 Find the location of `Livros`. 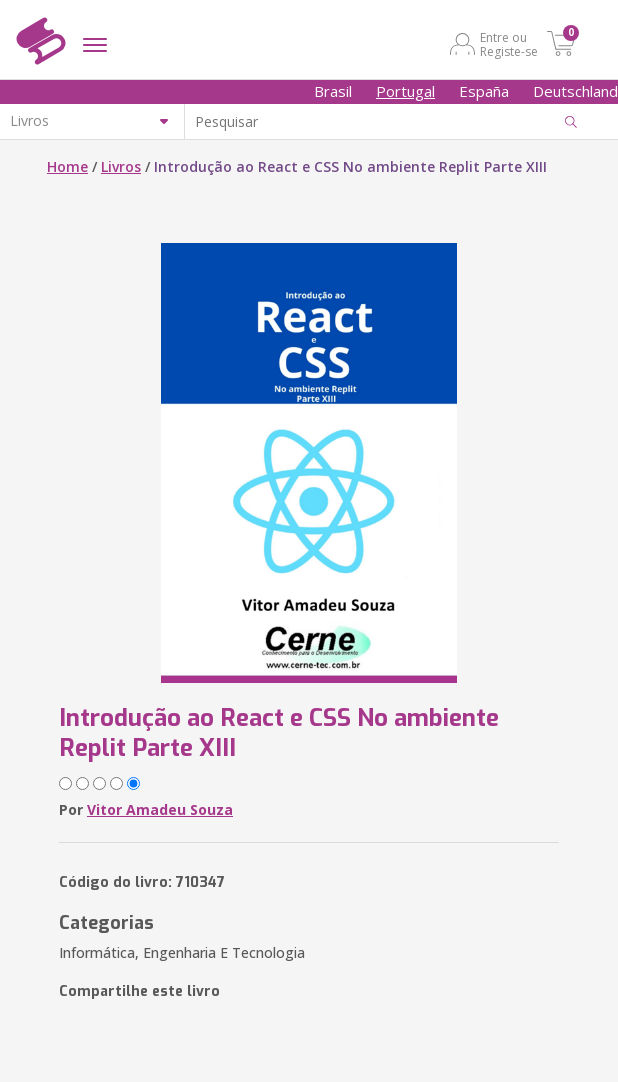

Livros is located at coordinates (121, 166).